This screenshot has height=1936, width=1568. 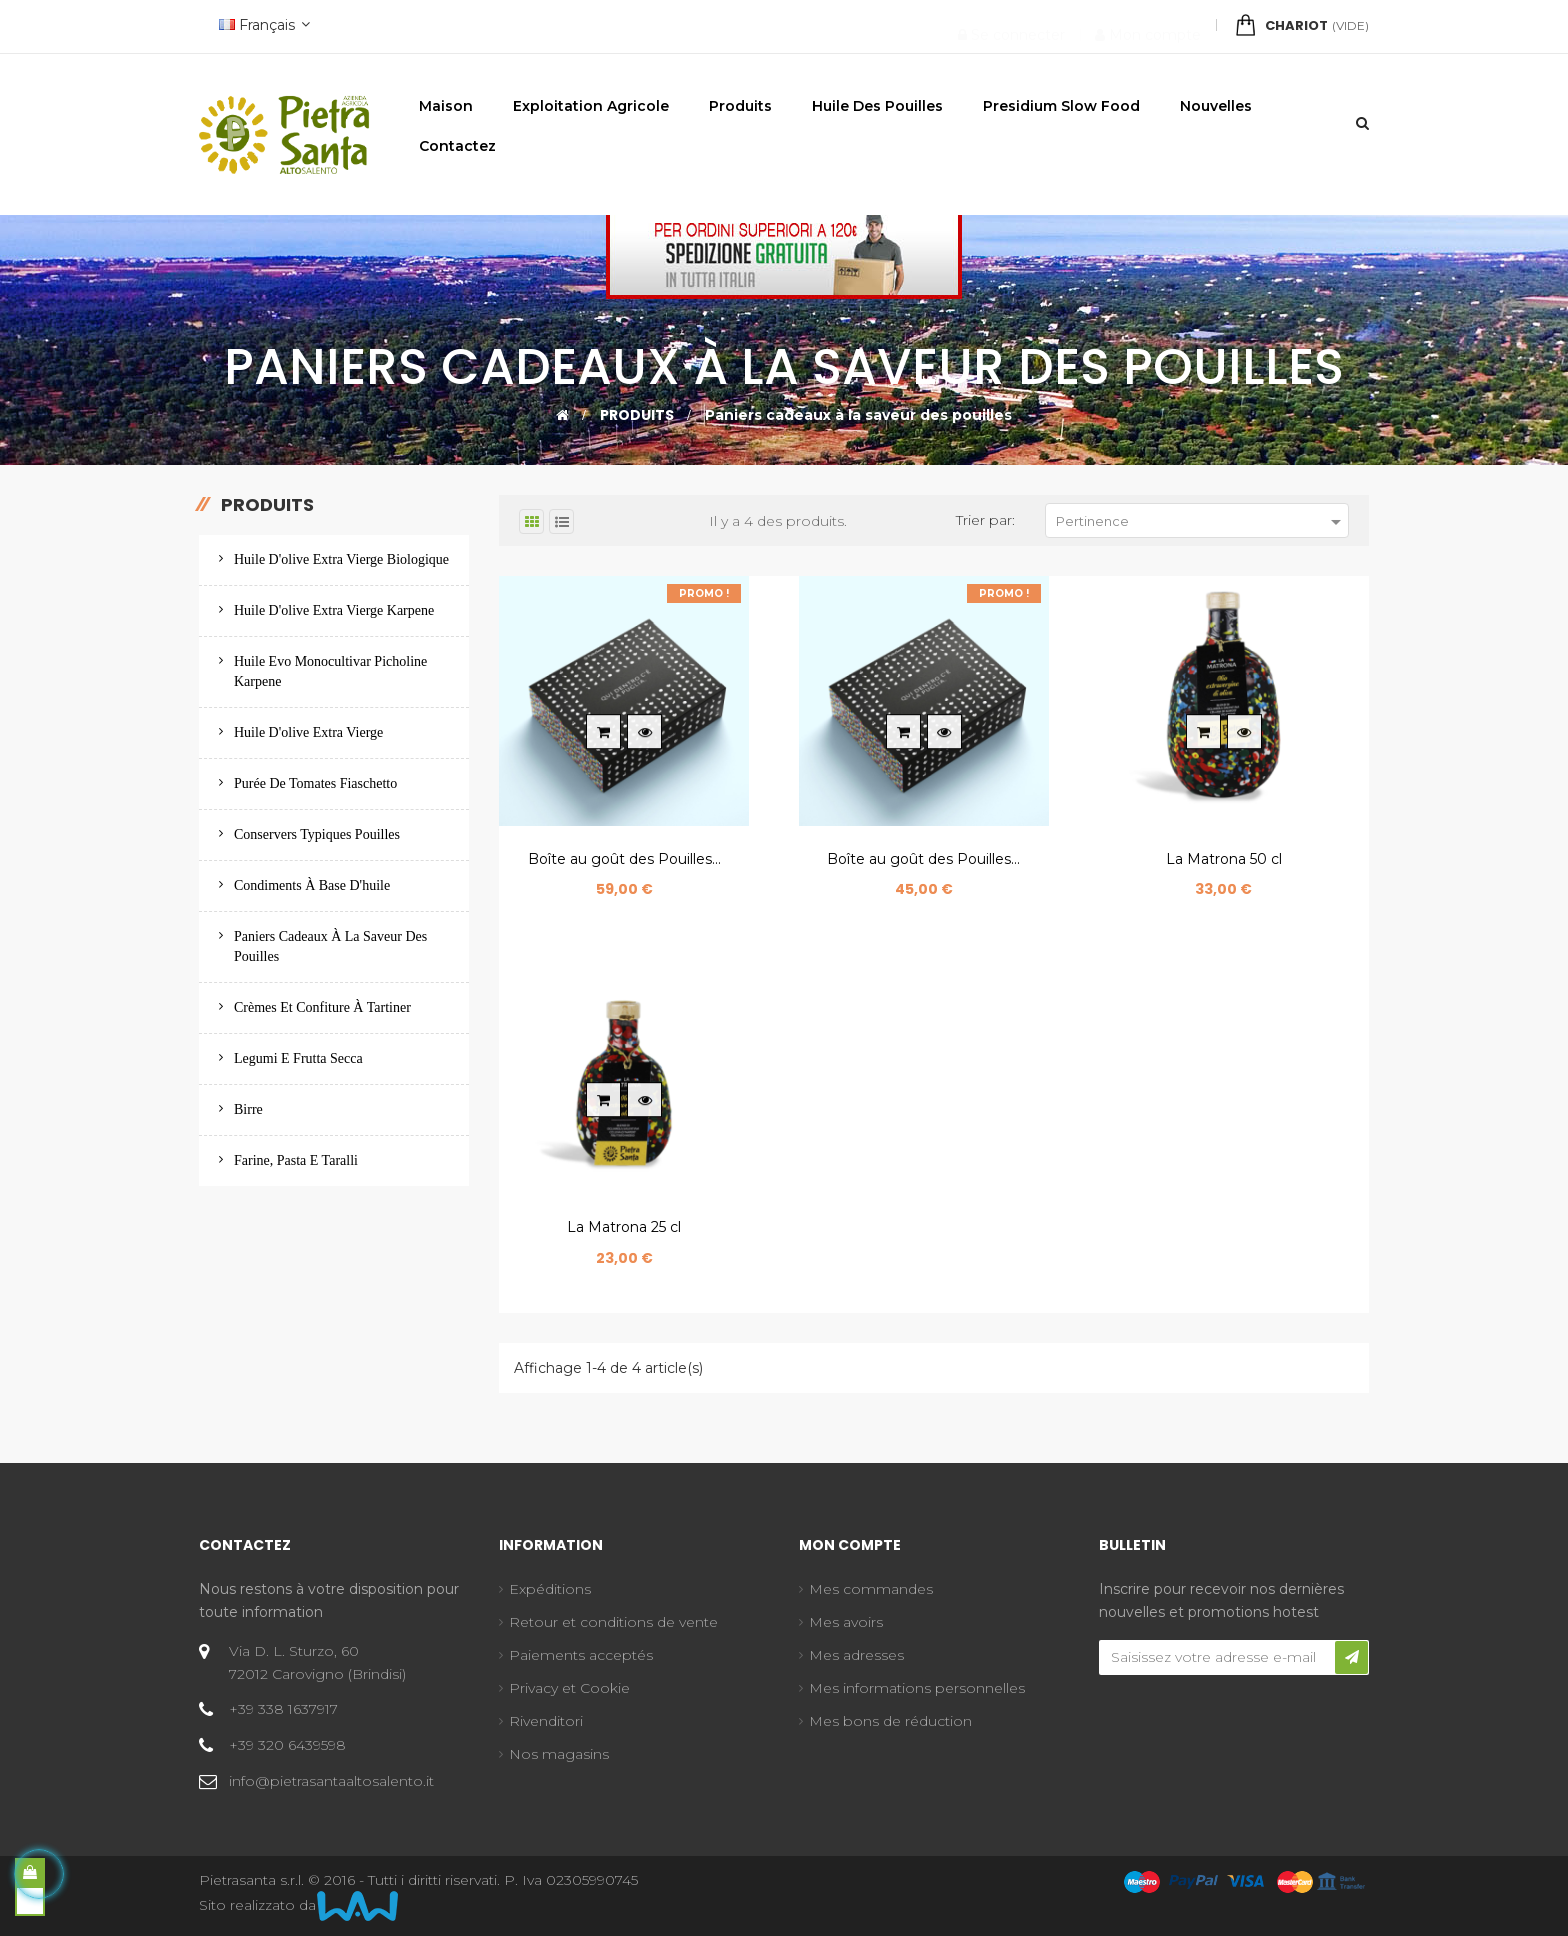 What do you see at coordinates (890, 1721) in the screenshot?
I see `Mes bons de réduction` at bounding box center [890, 1721].